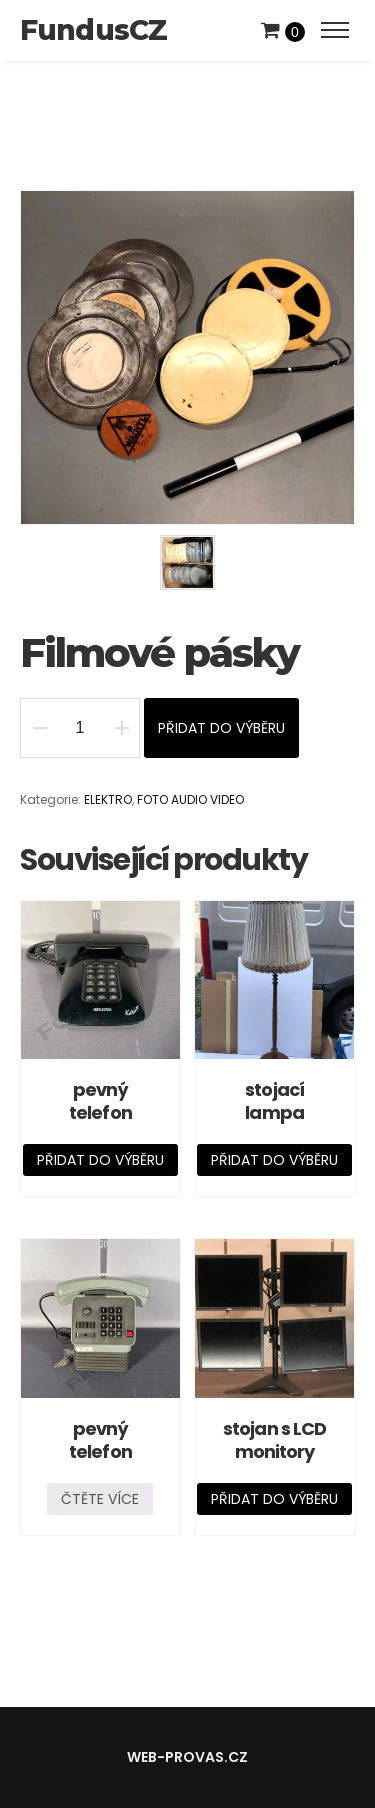 This screenshot has width=375, height=1808. Describe the element at coordinates (274, 1499) in the screenshot. I see `Přidat do výběru [Přidat „stojan s LCD monitory“ do košíku]` at that location.